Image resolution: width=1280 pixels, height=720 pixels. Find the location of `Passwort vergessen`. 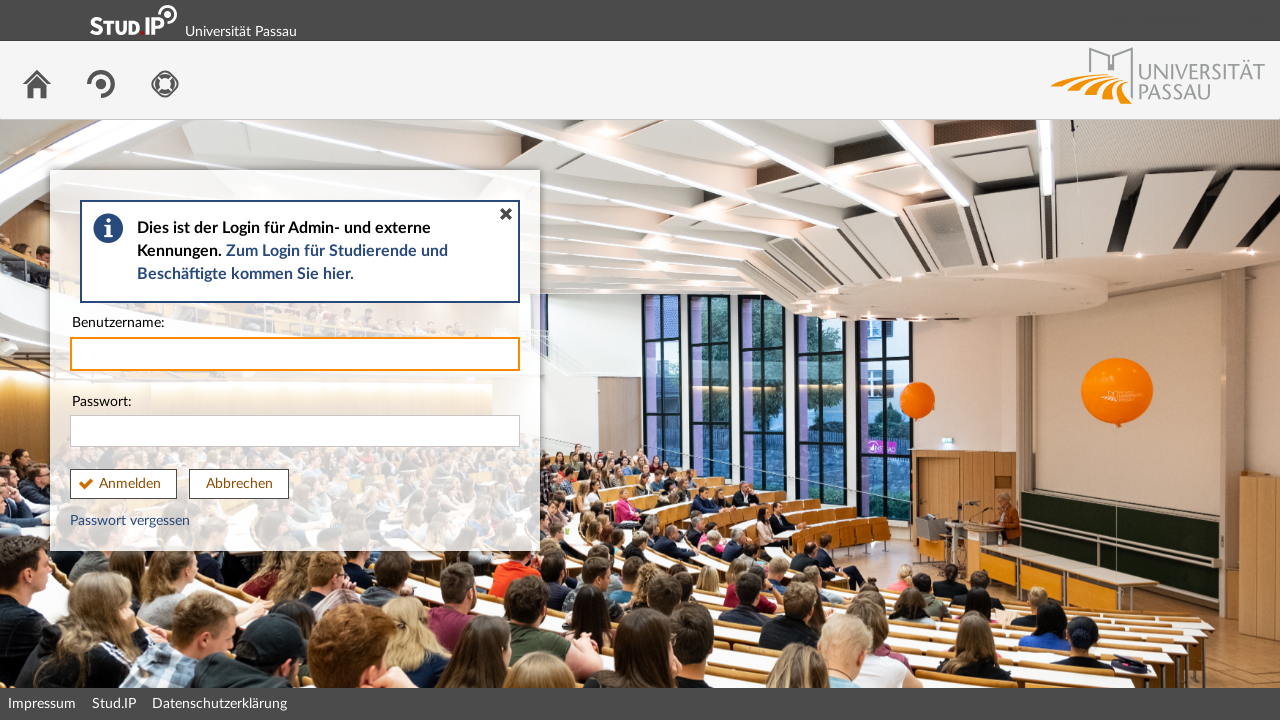

Passwort vergessen is located at coordinates (130, 521).